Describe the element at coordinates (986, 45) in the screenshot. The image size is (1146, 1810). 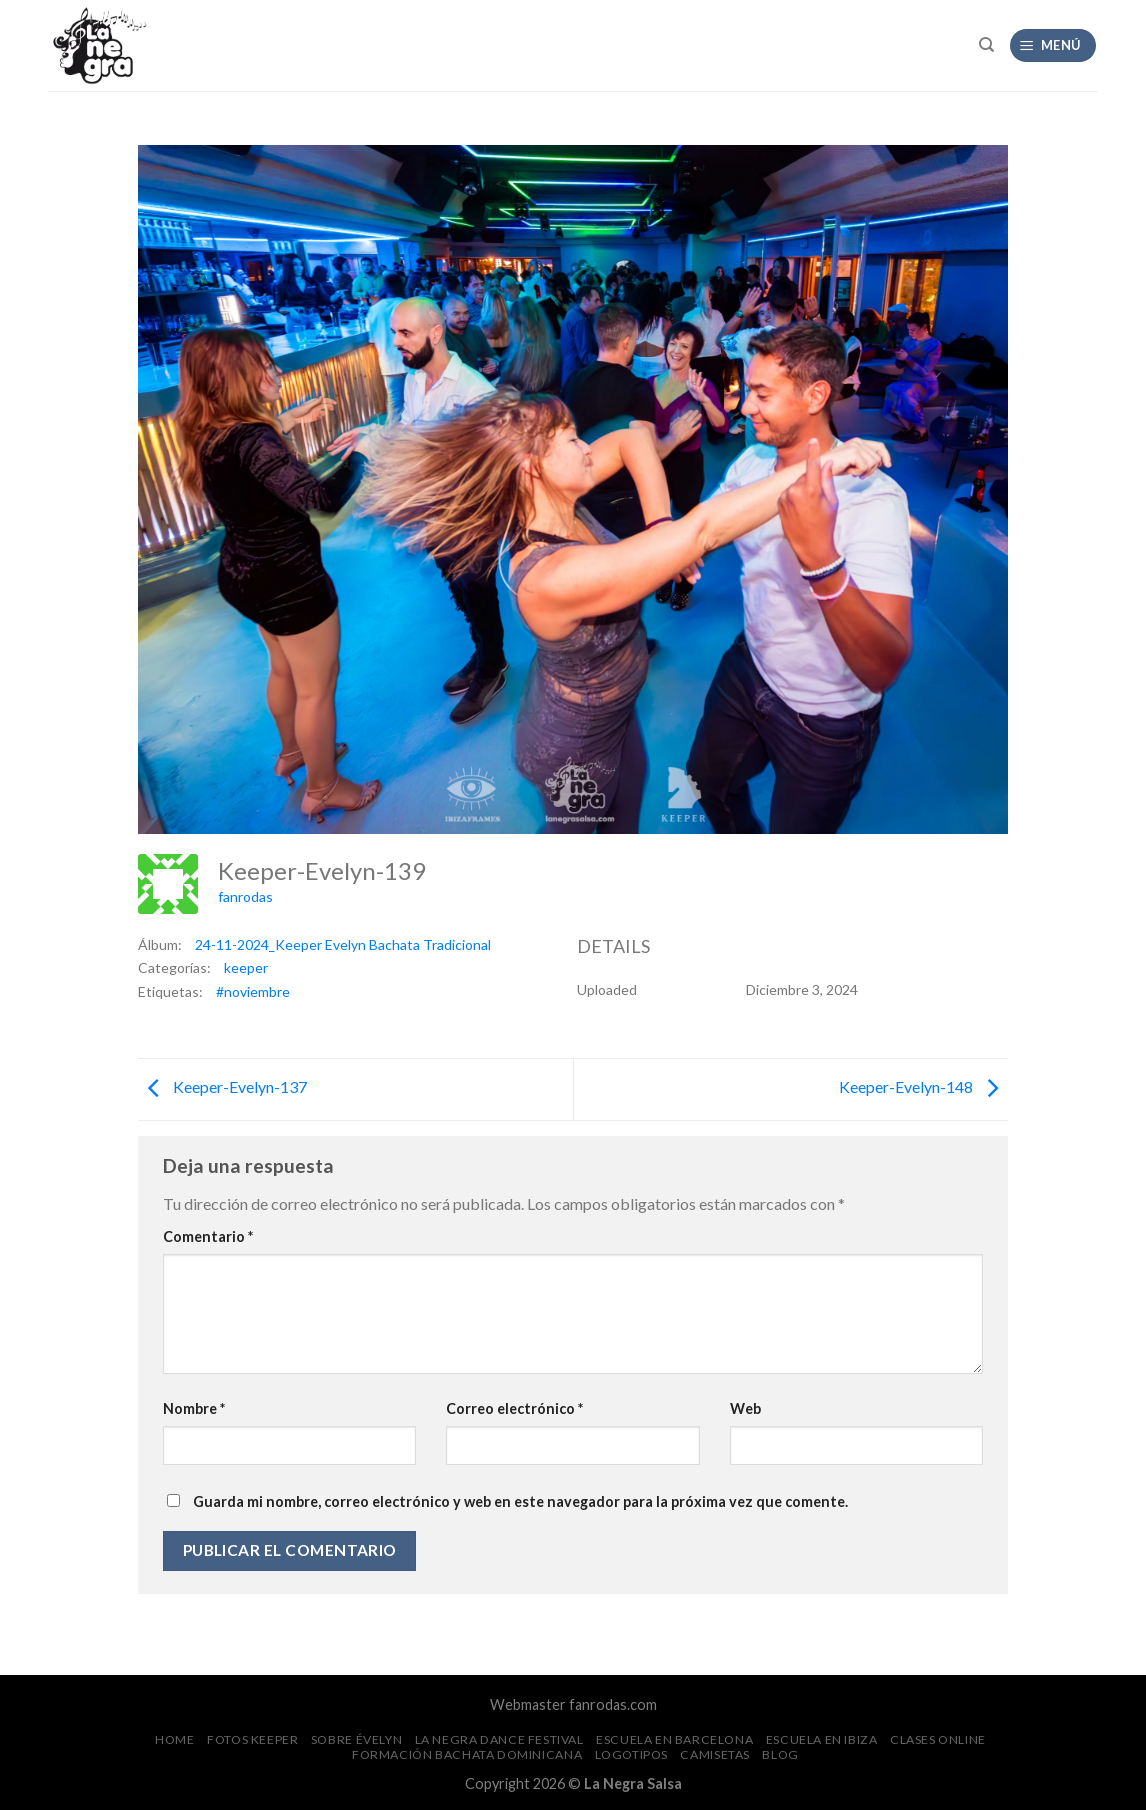
I see `[Search]` at that location.